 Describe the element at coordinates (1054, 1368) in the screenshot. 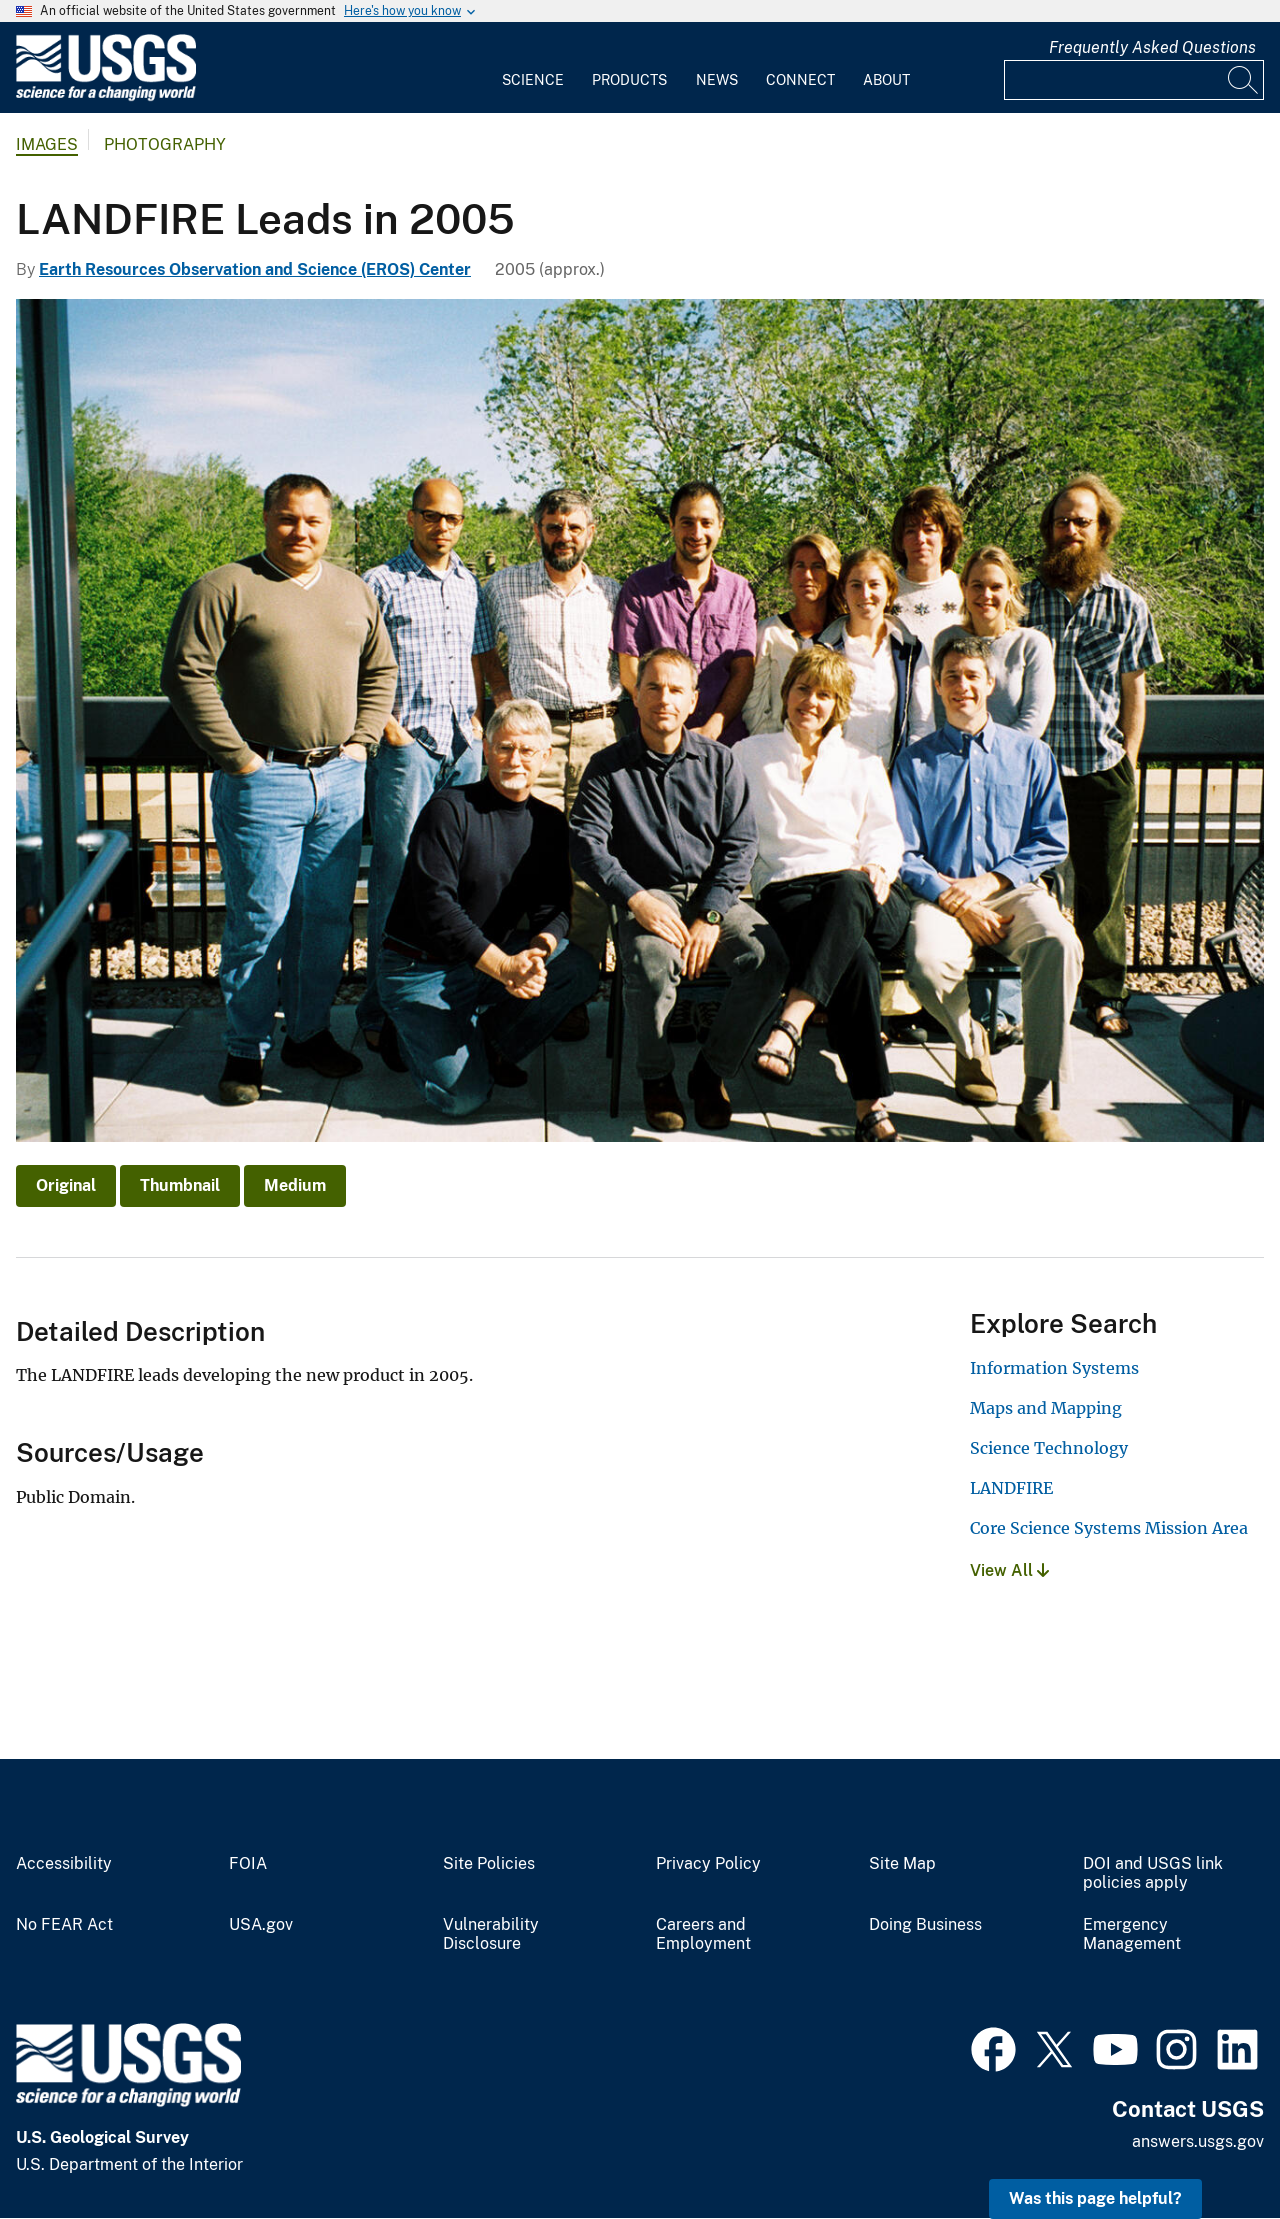

I see `Information Systems` at that location.